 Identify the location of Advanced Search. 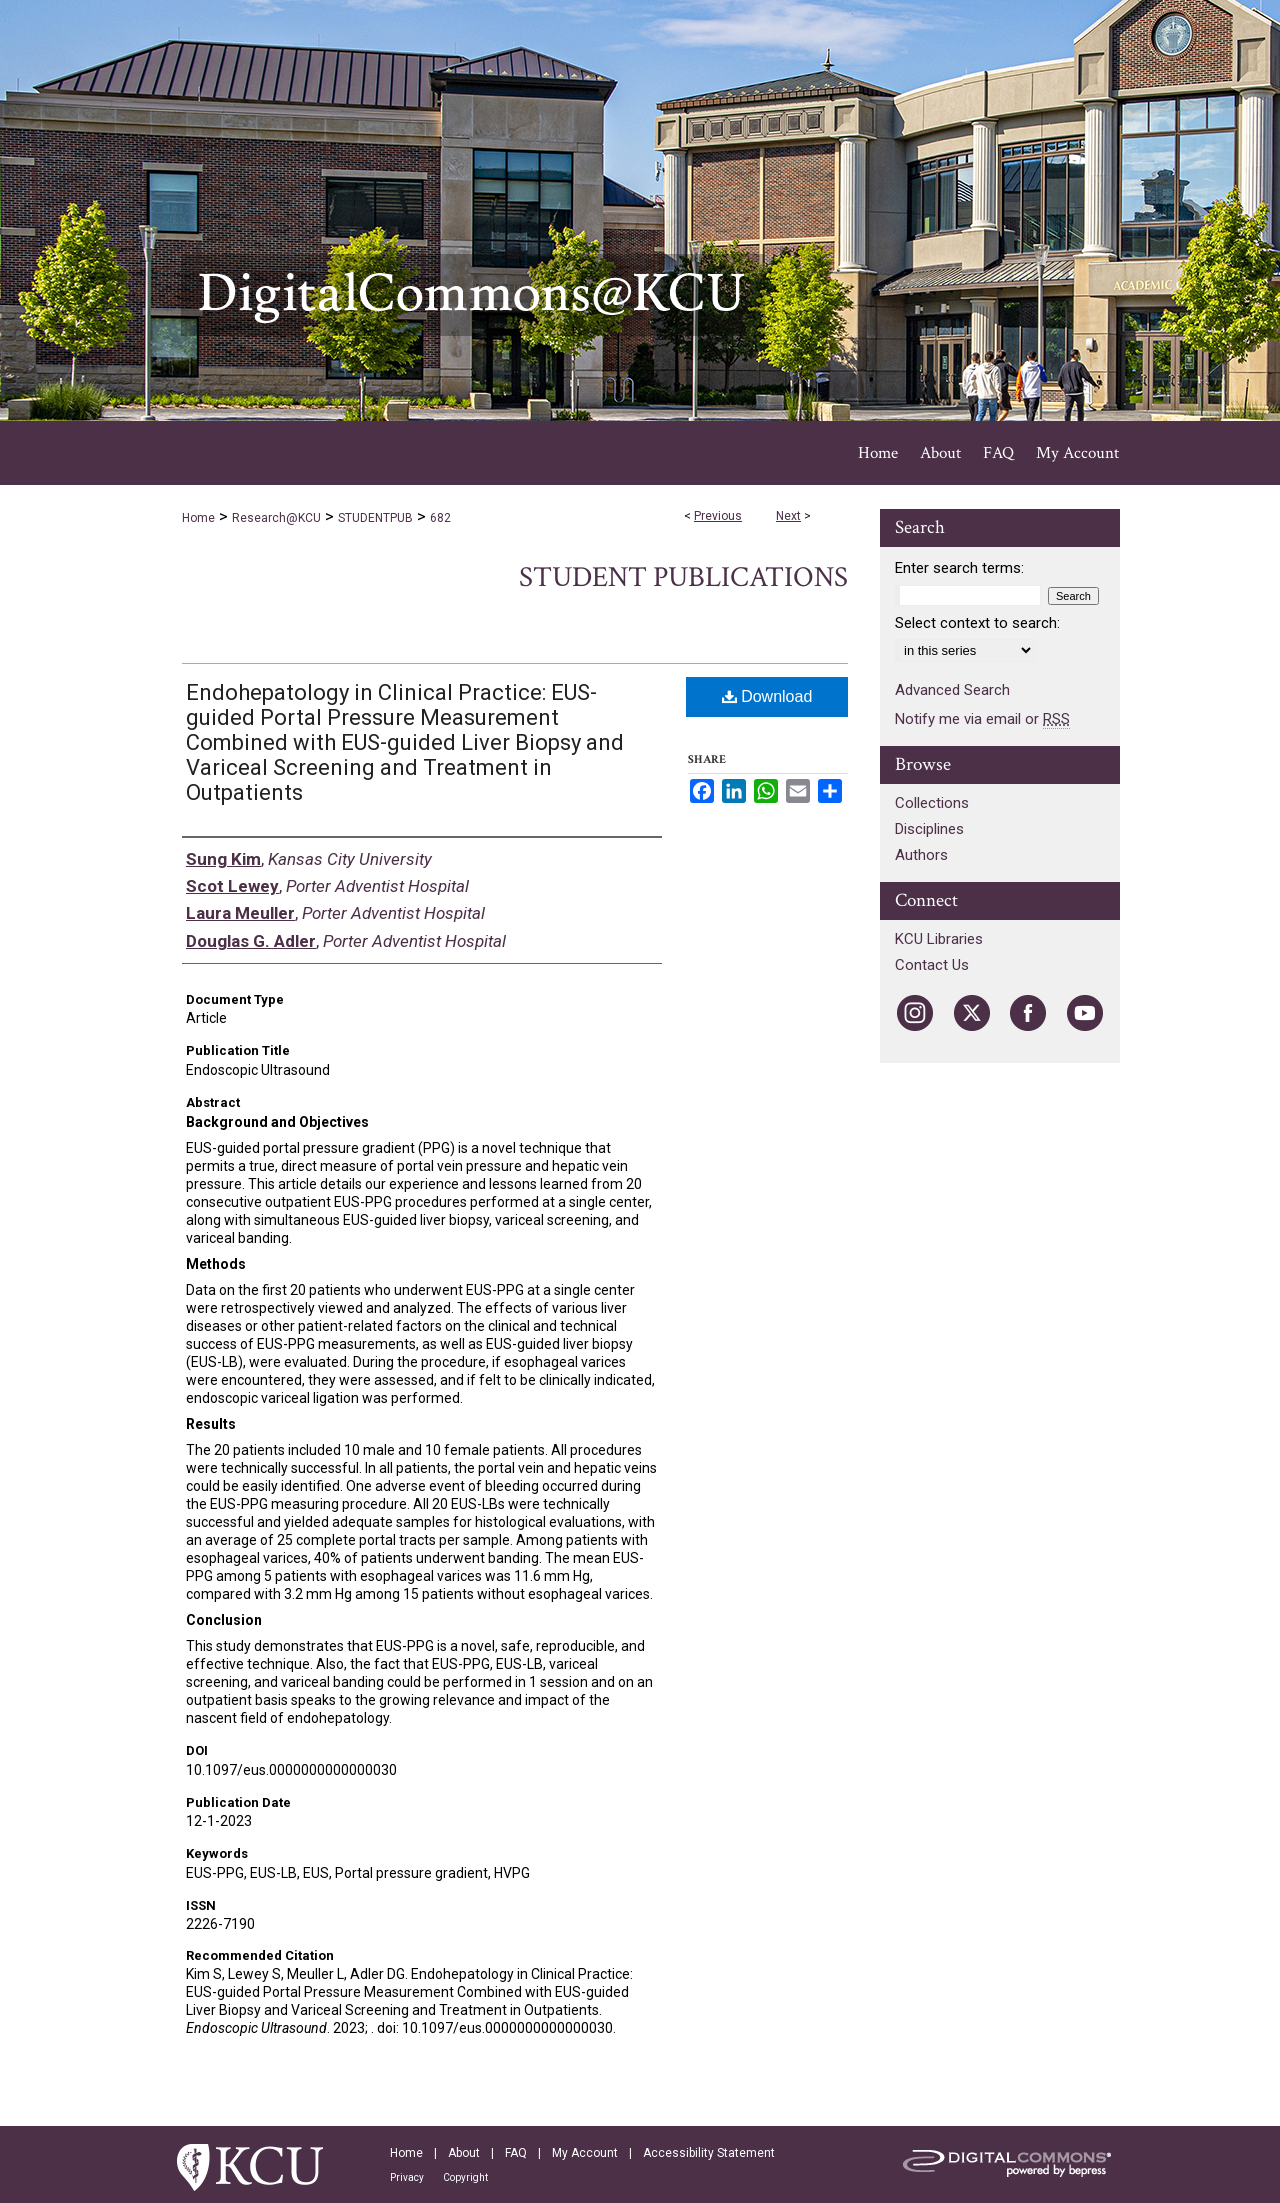
(952, 690).